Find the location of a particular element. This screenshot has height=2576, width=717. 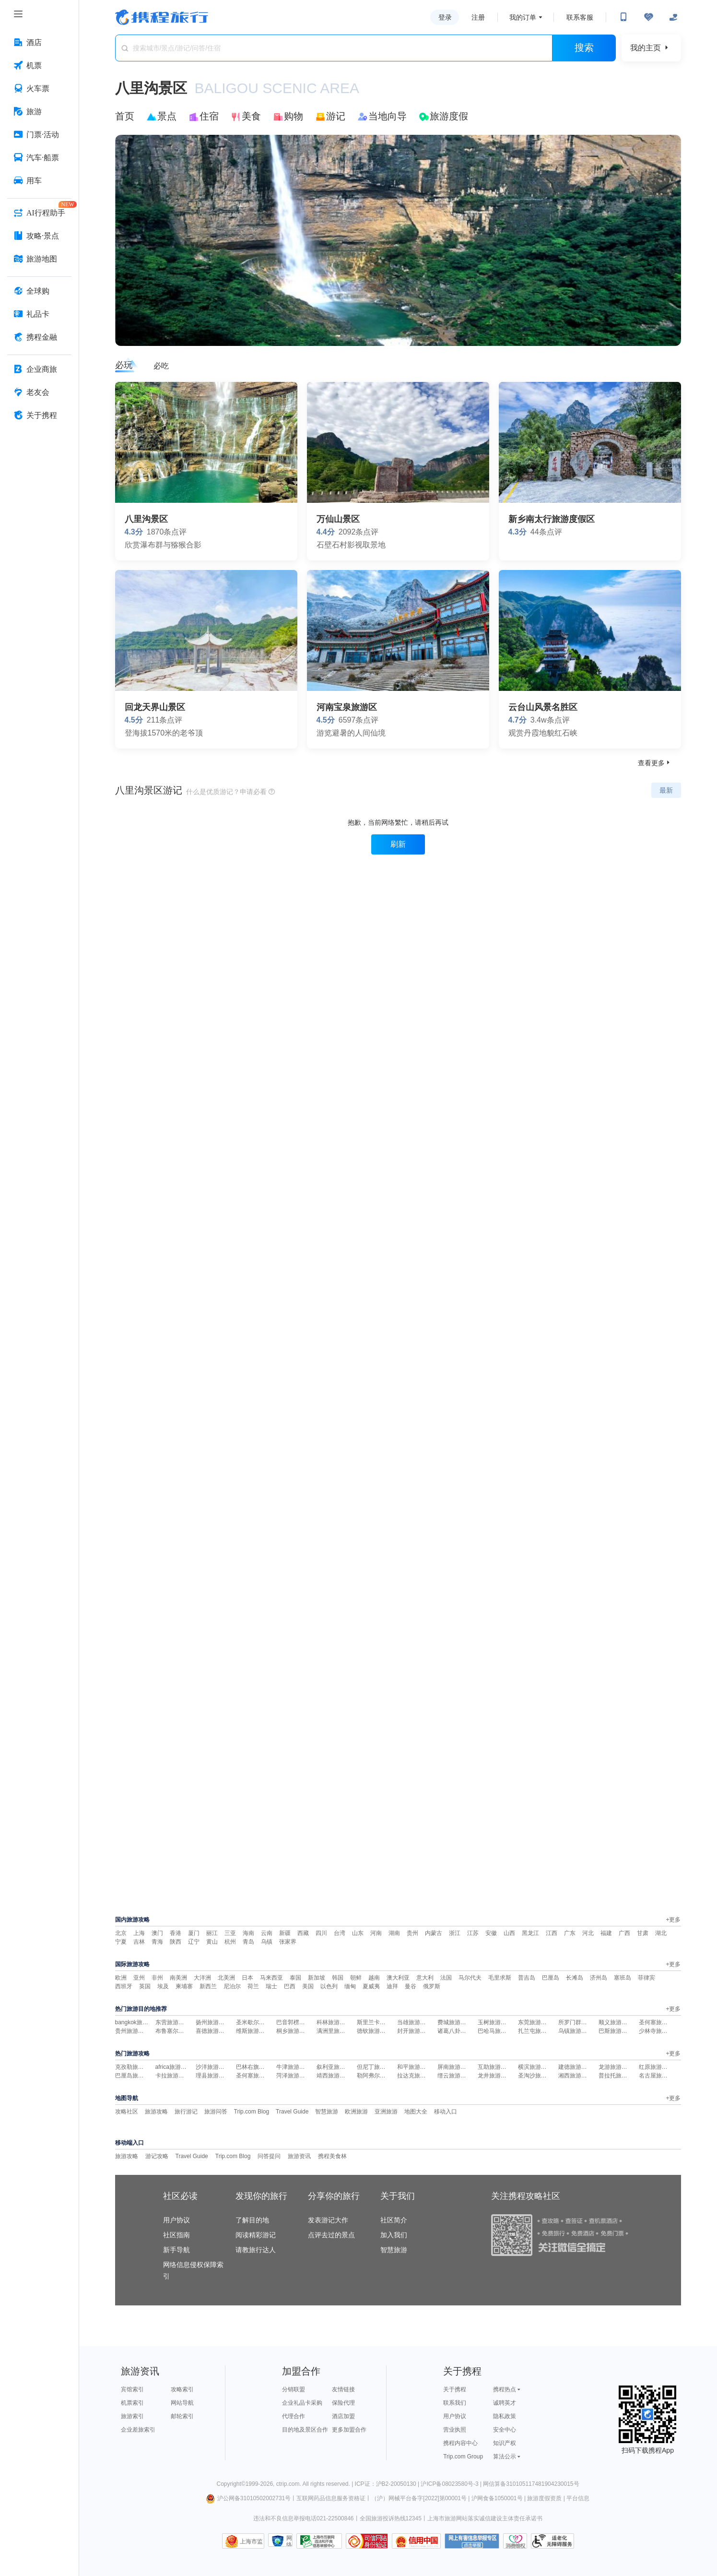

普吉岛 is located at coordinates (526, 1977).